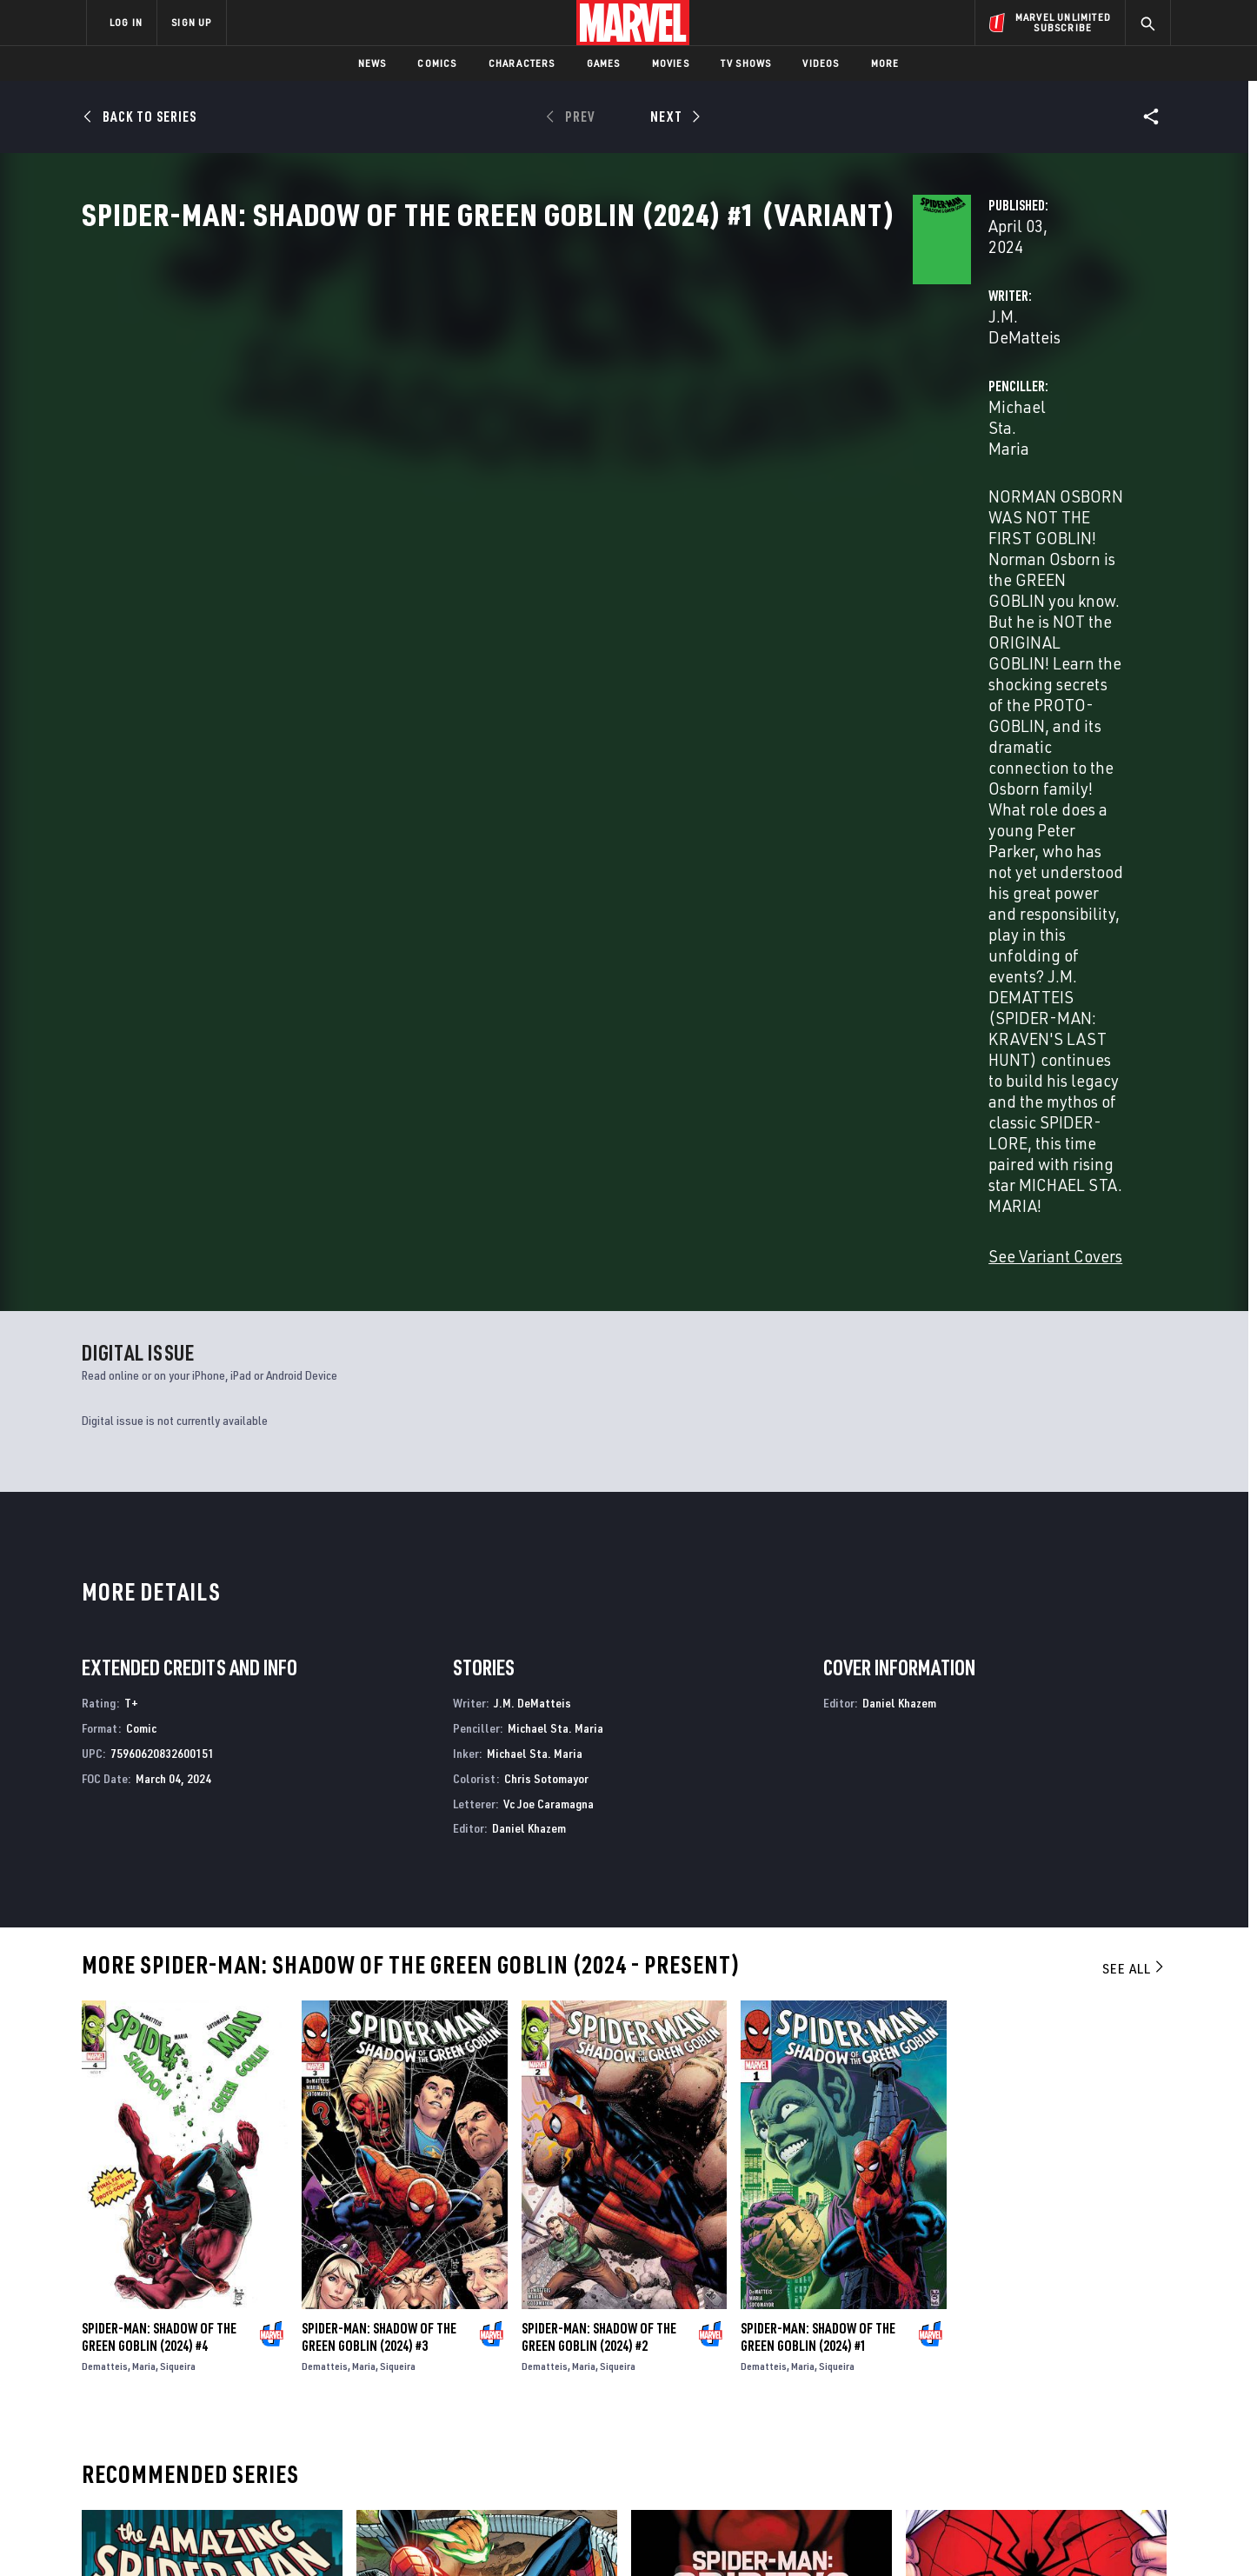 Image resolution: width=1257 pixels, height=2576 pixels. What do you see at coordinates (825, 410) in the screenshot?
I see `Michael Sta. Maria` at bounding box center [825, 410].